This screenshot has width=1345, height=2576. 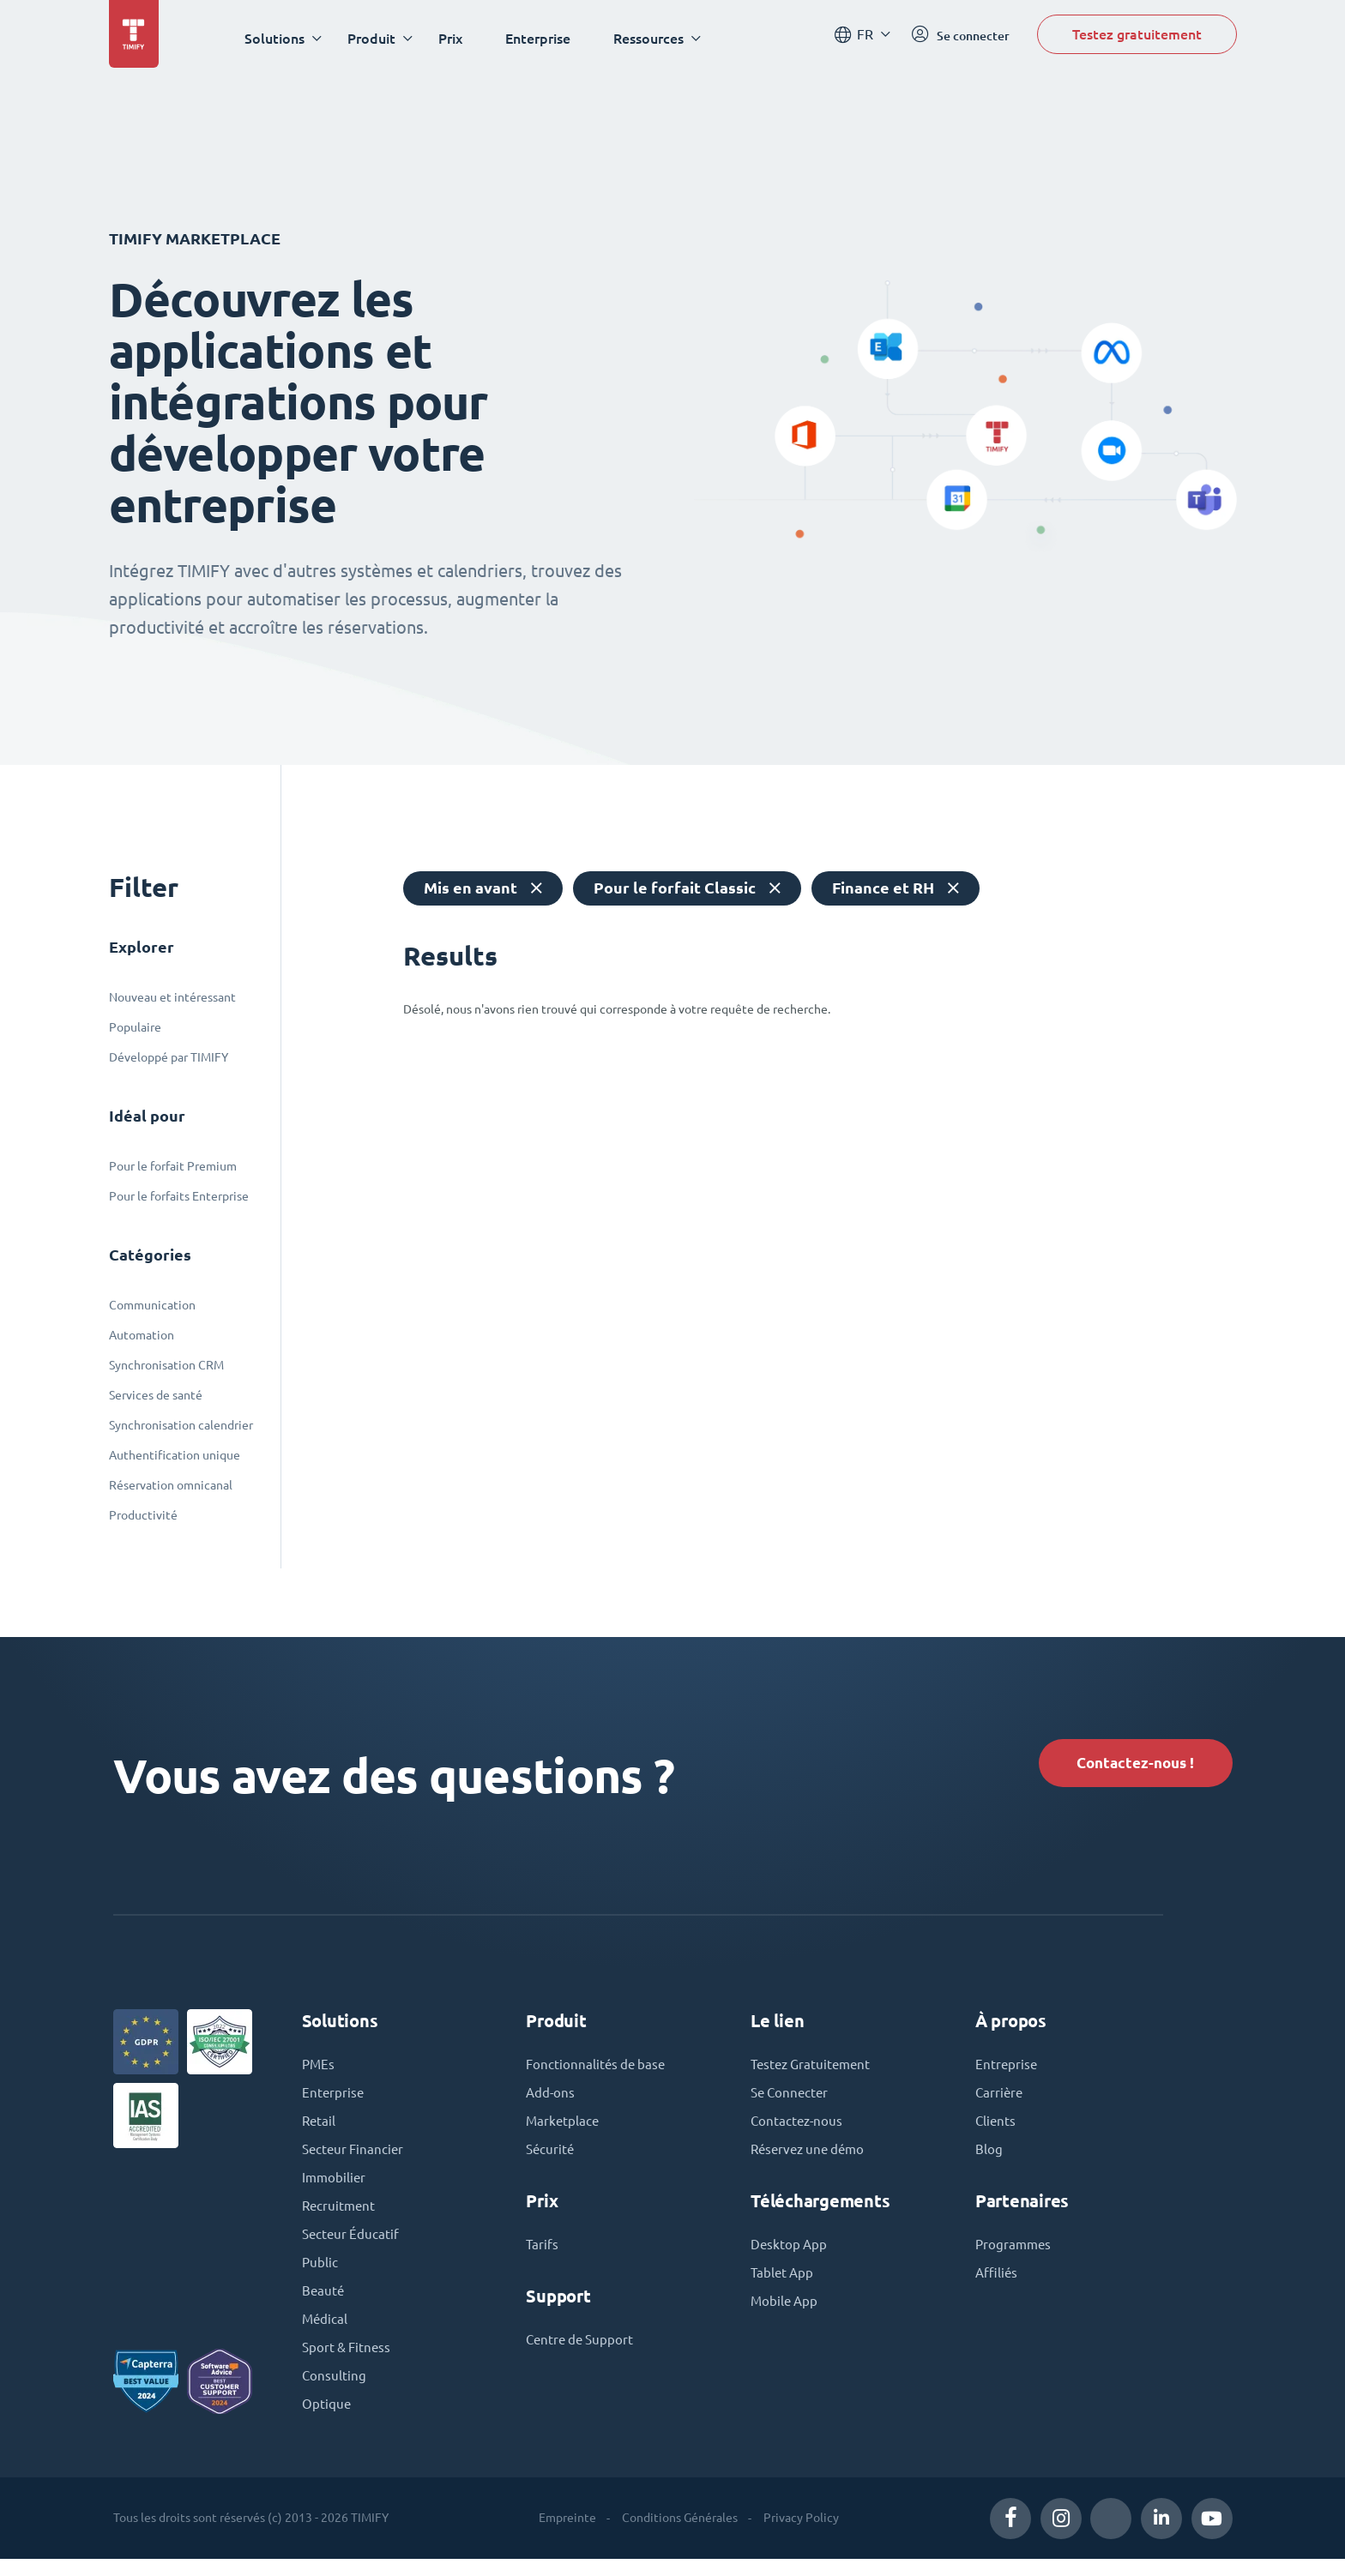 What do you see at coordinates (155, 1395) in the screenshot?
I see `Services de santé` at bounding box center [155, 1395].